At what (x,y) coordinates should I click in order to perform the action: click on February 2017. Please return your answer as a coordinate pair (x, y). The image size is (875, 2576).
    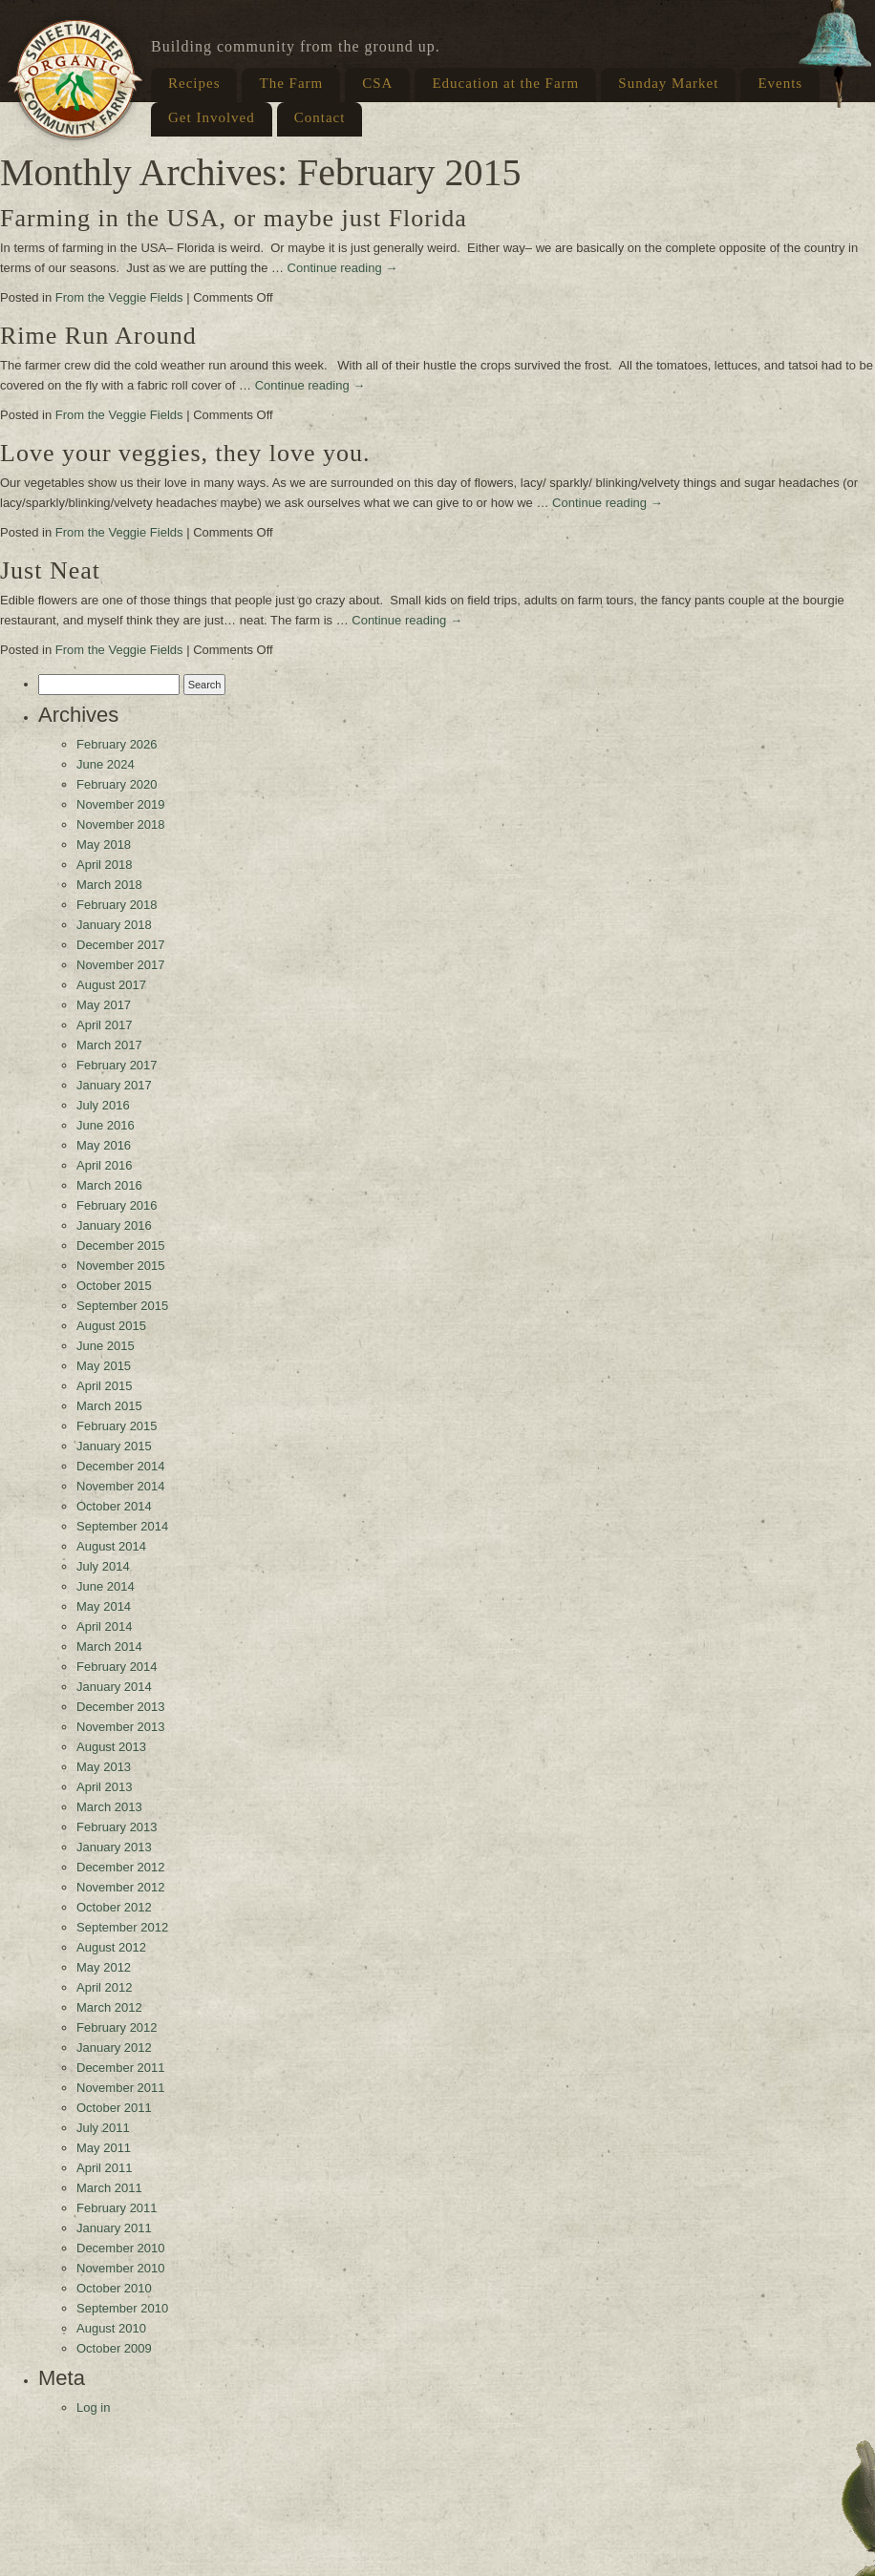
    Looking at the image, I should click on (117, 1065).